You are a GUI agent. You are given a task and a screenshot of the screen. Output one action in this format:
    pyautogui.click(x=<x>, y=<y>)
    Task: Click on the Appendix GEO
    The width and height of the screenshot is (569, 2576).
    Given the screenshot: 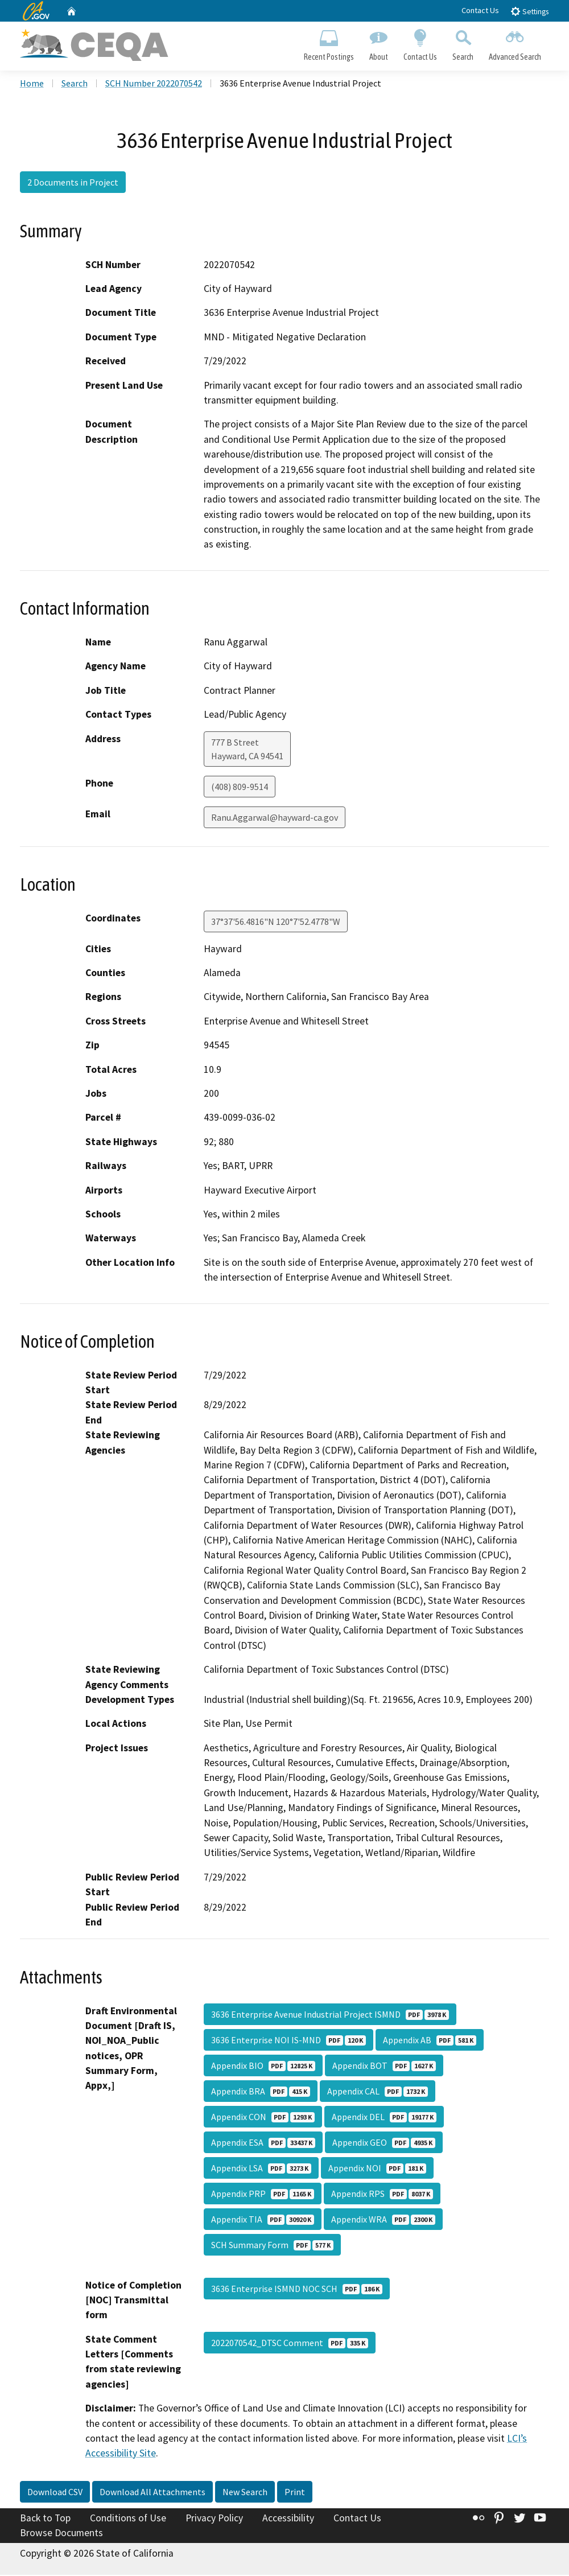 What is the action you would take?
    pyautogui.click(x=383, y=2143)
    